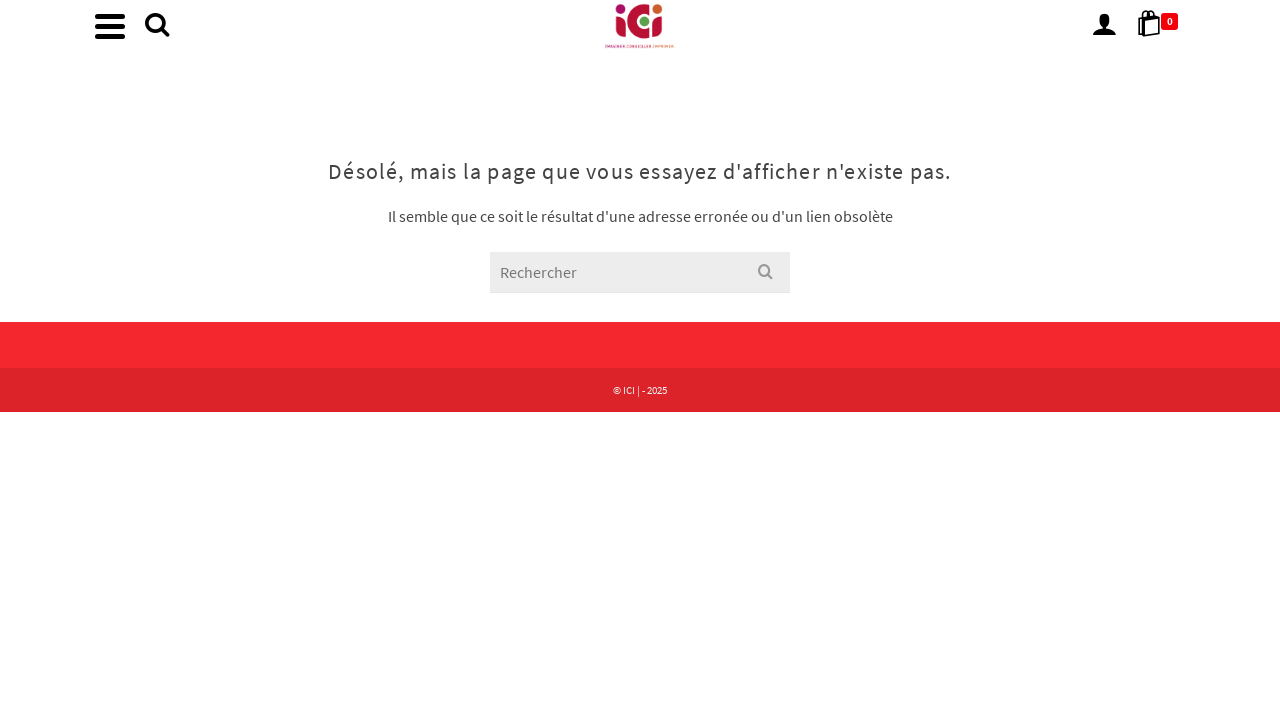 The image size is (1280, 720). I want to click on Autre demande, so click(730, 89).